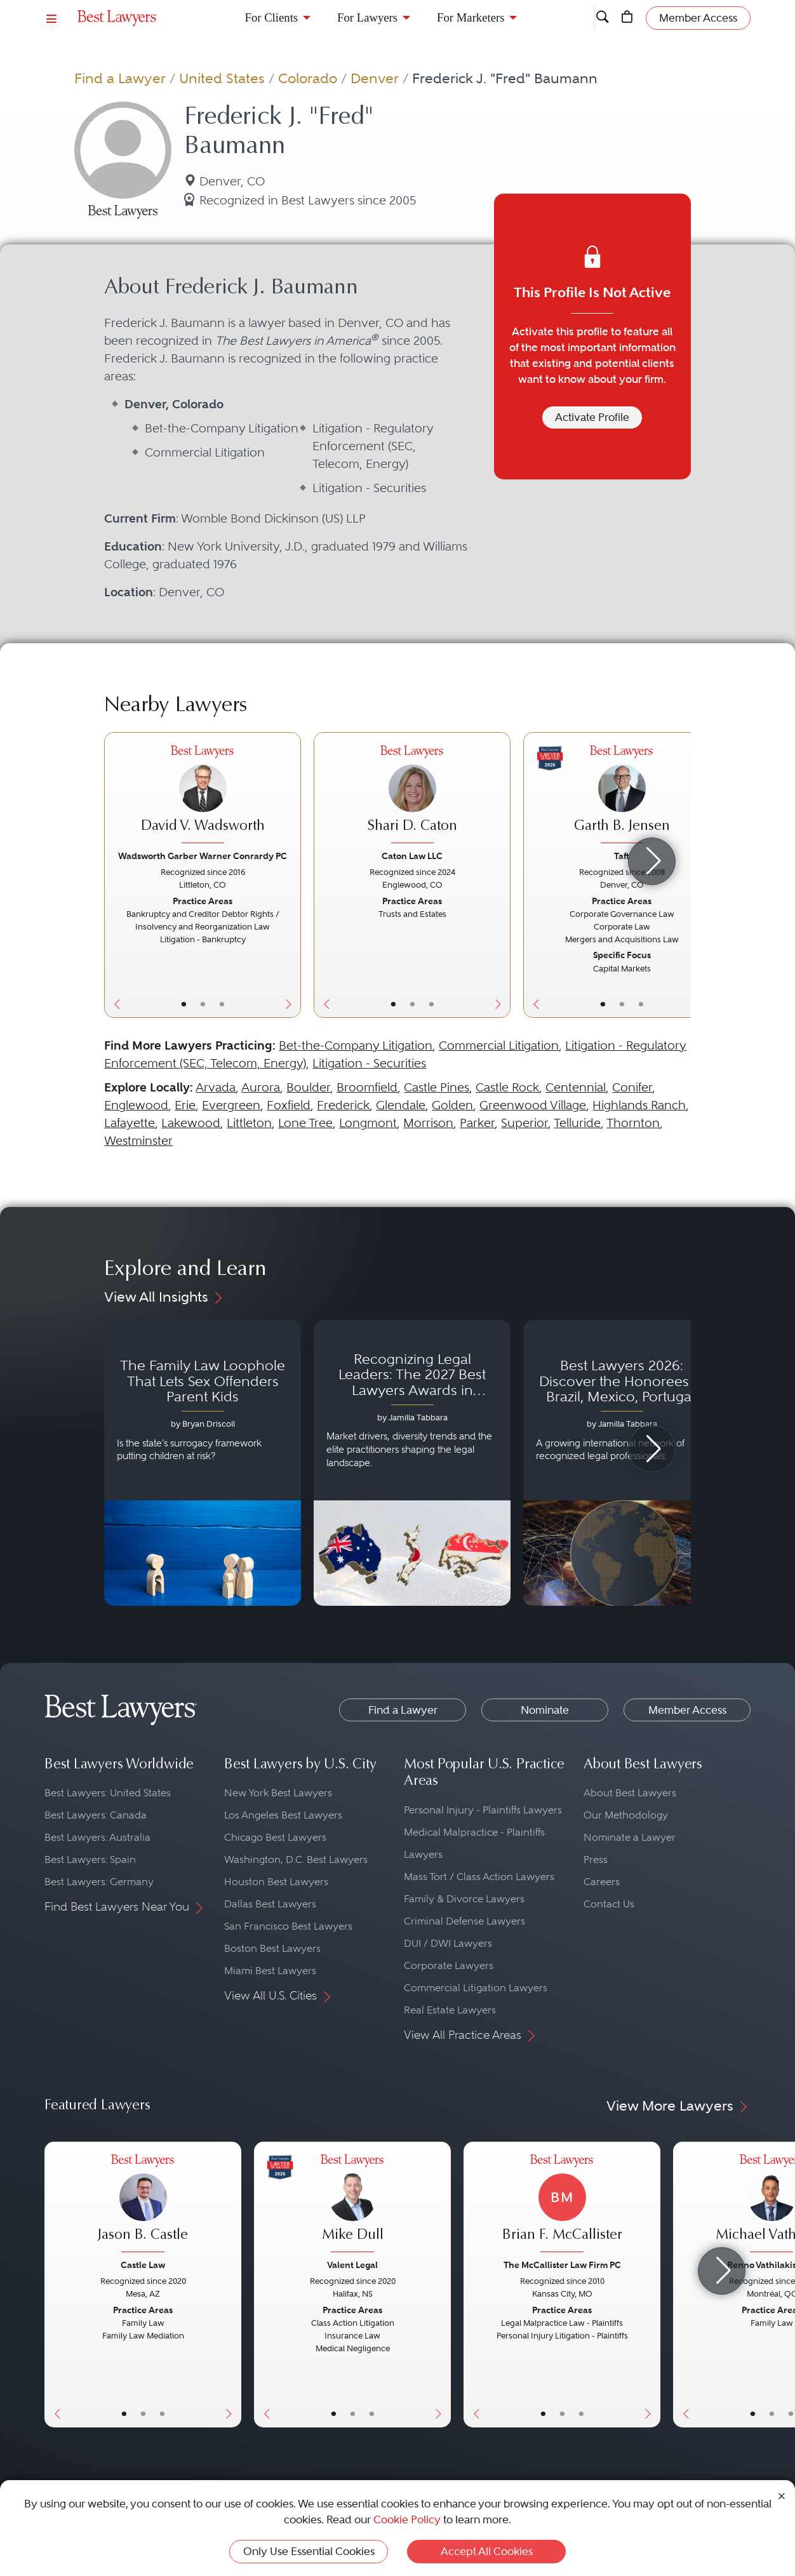 The height and width of the screenshot is (2576, 795). I want to click on [Navigate to article - Recognizing Legal Leaders: The 2027 Best Lawyers Awards in Australia, Japan and Singapore], so click(412, 1463).